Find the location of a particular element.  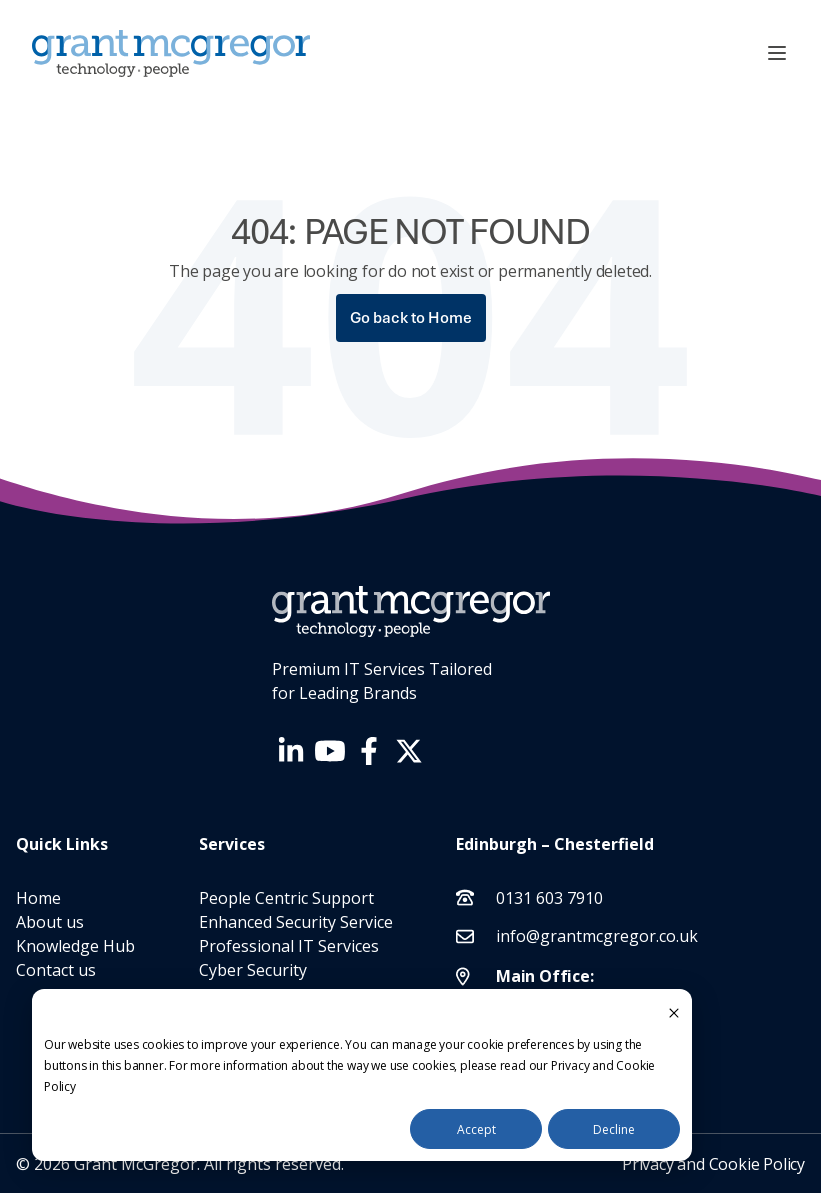

People Centric Support [menuitem] is located at coordinates (286, 898).